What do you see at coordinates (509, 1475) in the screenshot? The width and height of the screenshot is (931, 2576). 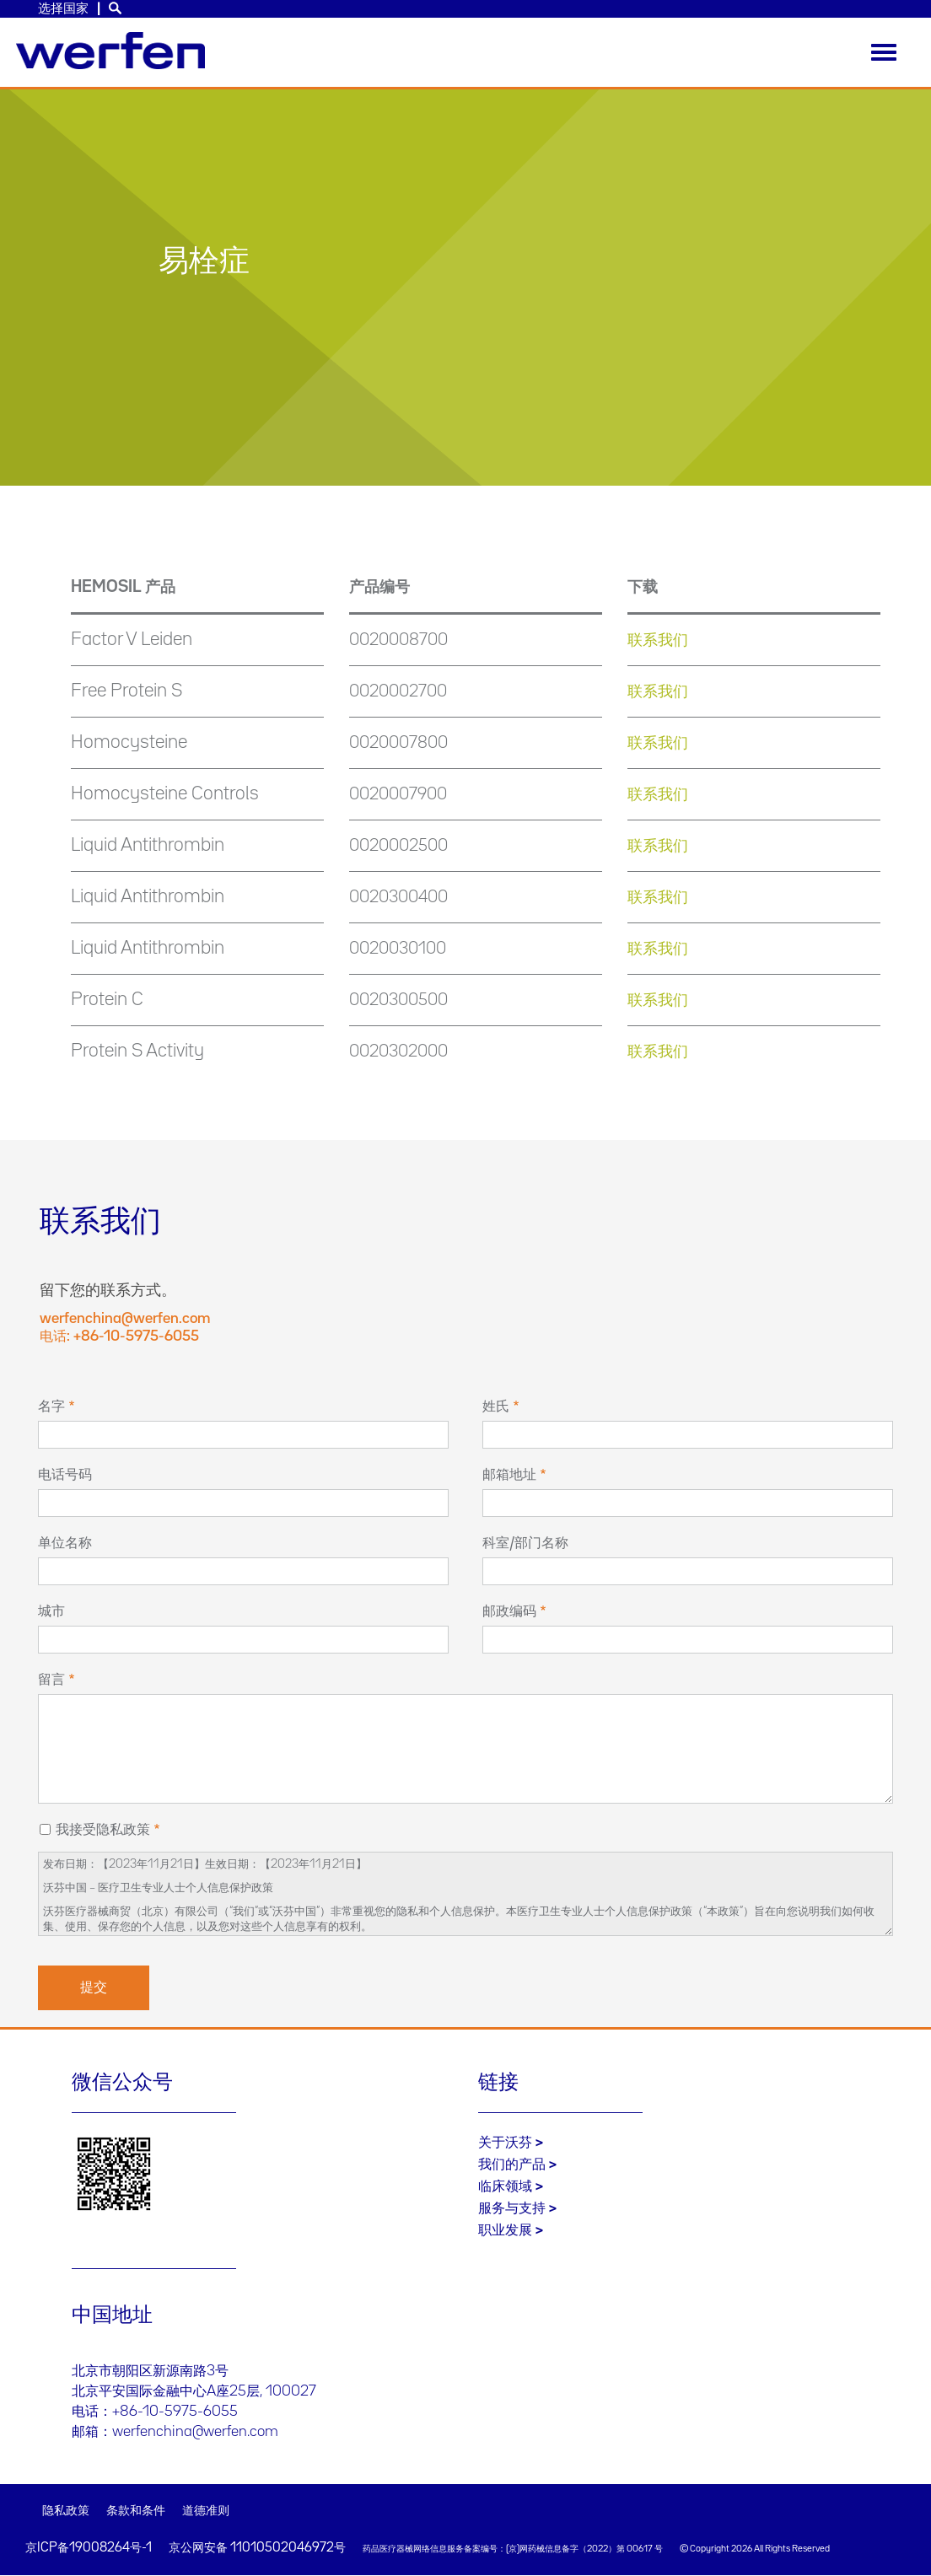 I see `邮箱地址` at bounding box center [509, 1475].